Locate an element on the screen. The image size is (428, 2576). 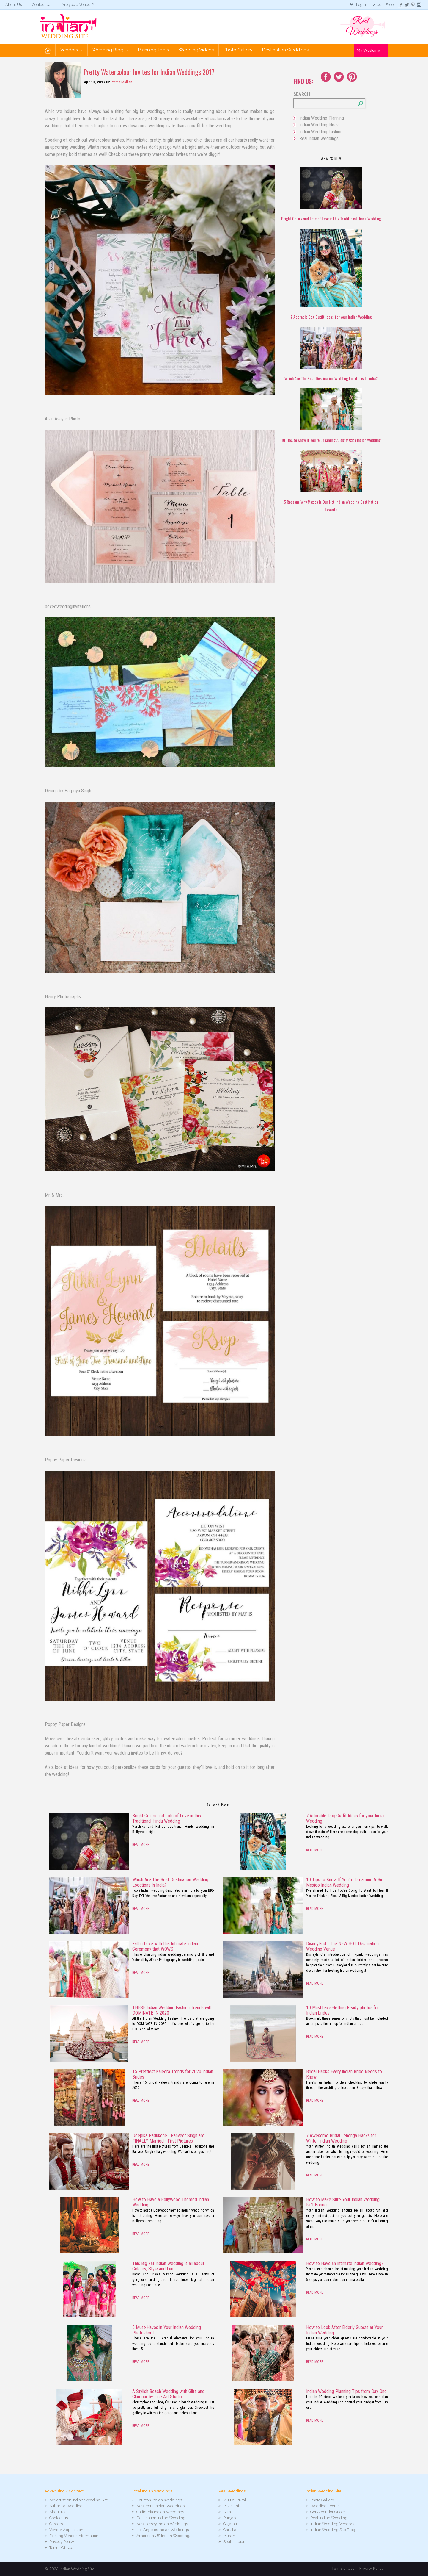
Twitter is located at coordinates (339, 77).